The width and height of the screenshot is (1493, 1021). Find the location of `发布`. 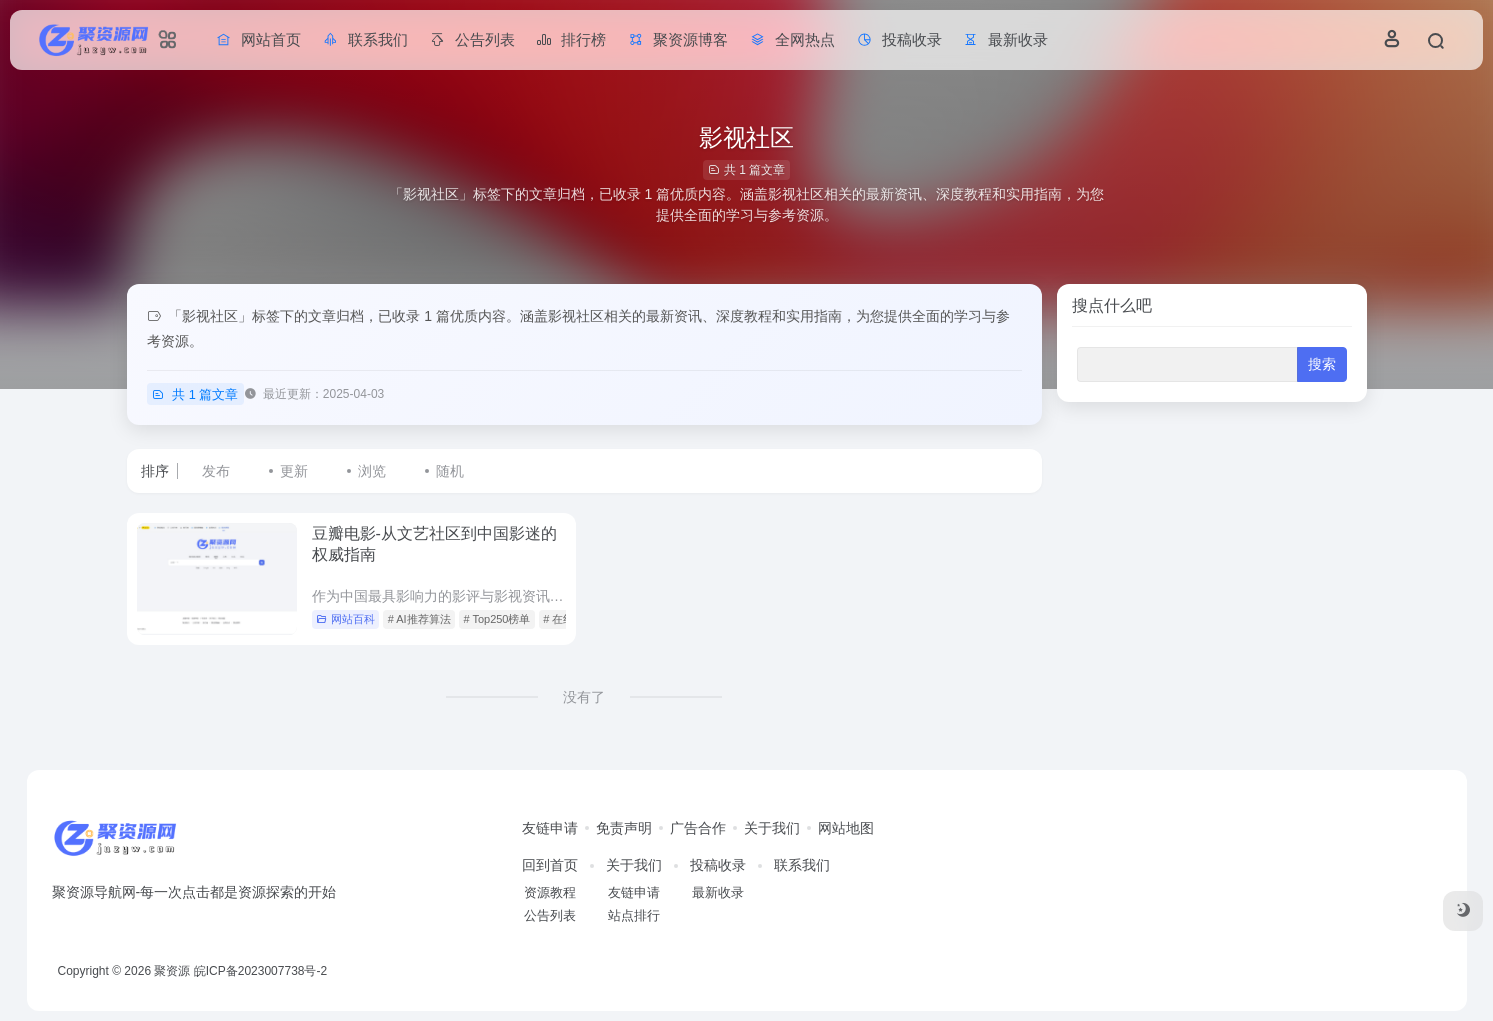

发布 is located at coordinates (216, 471).